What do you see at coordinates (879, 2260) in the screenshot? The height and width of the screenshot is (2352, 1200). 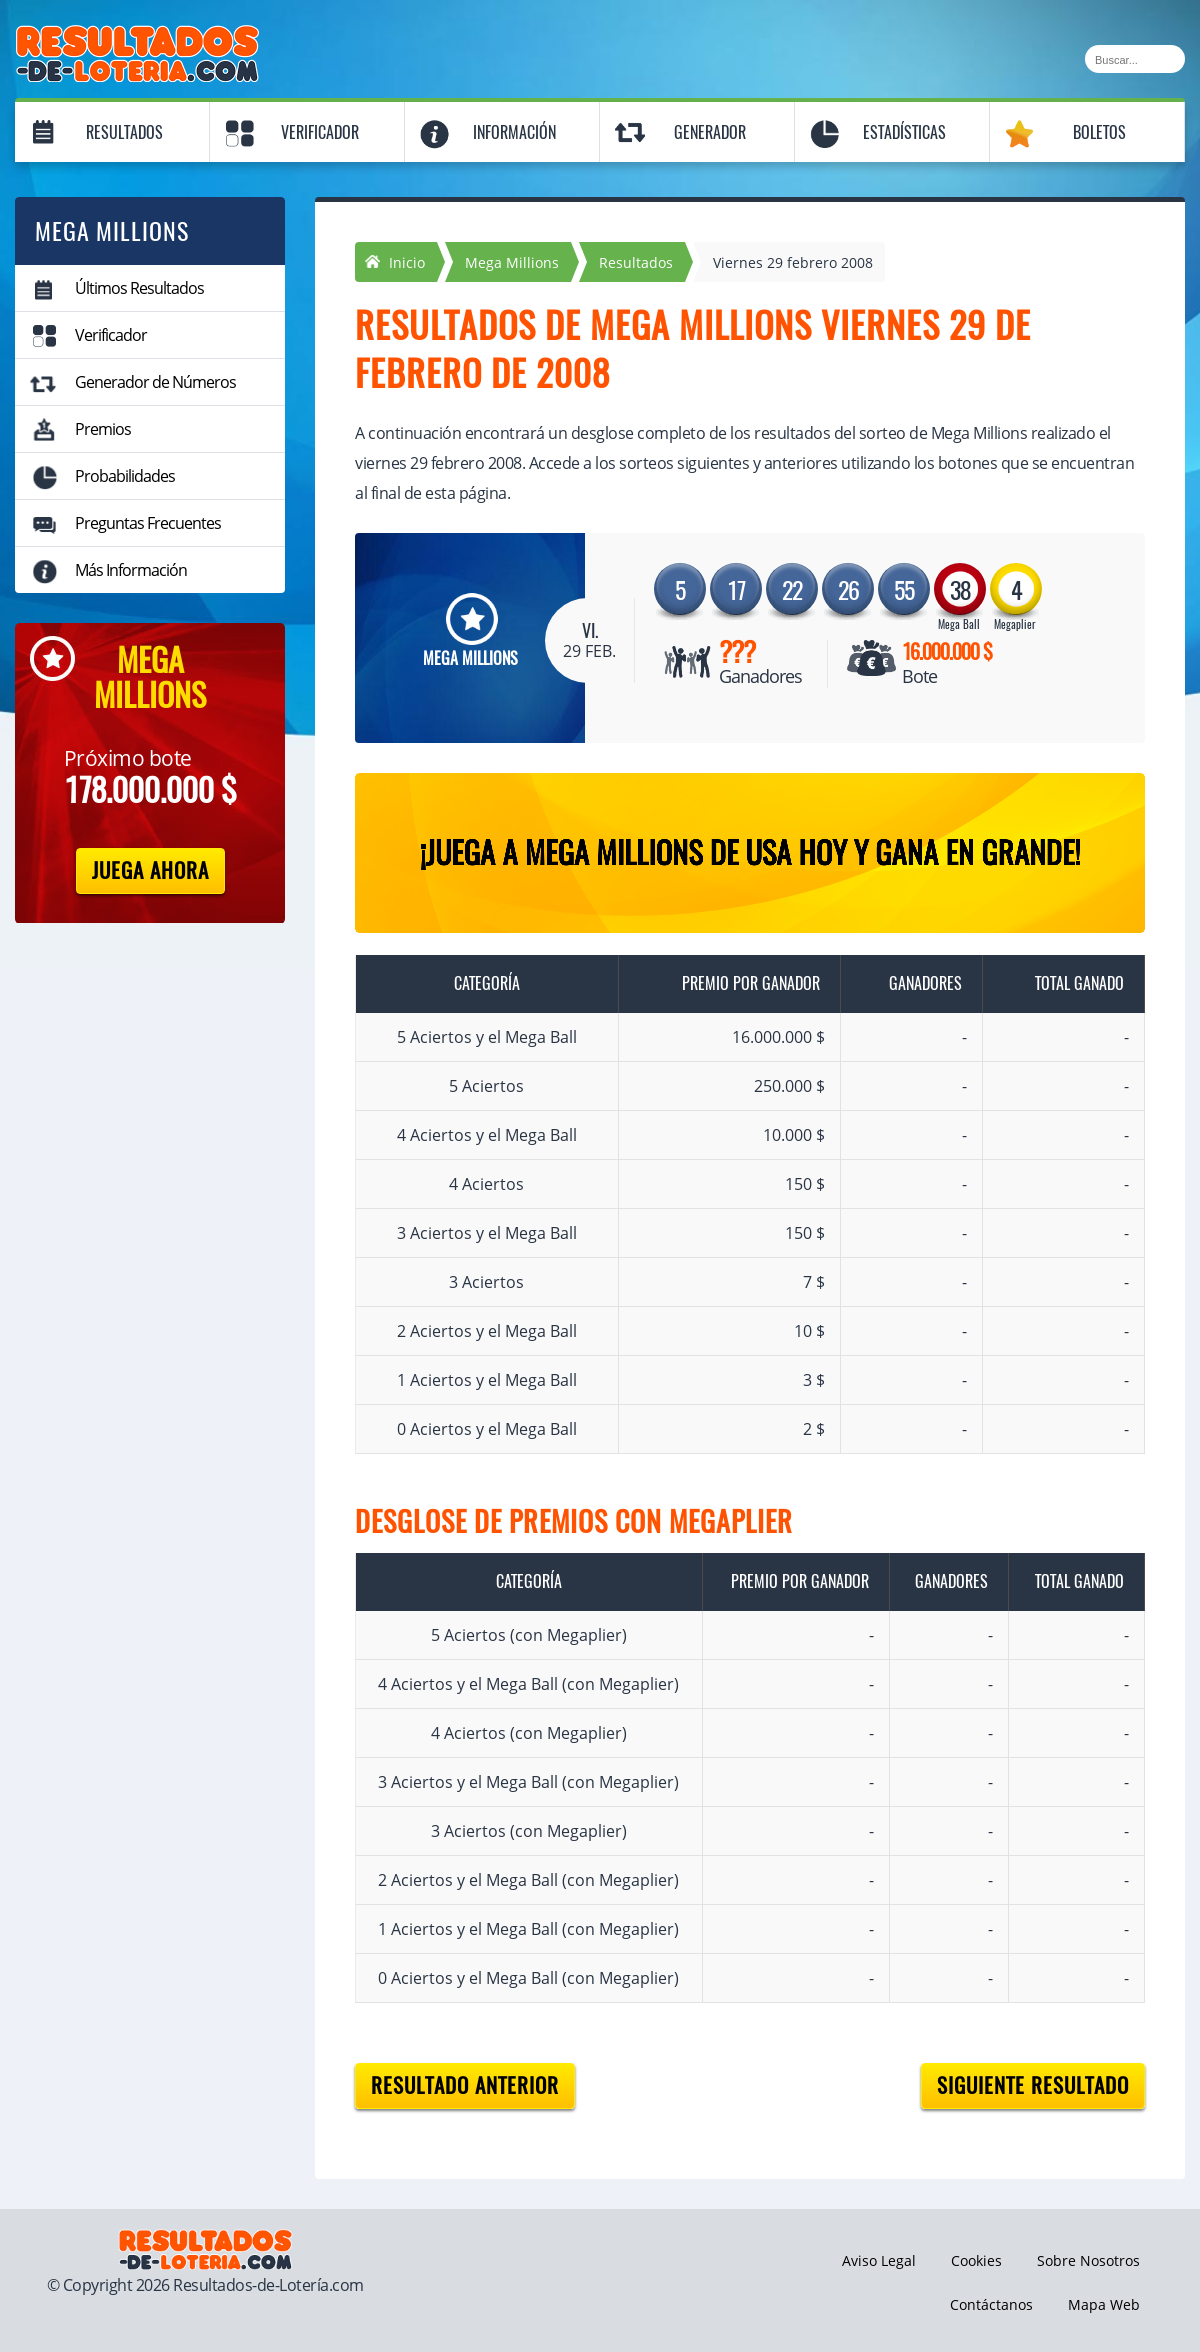 I see `Aviso Legal` at bounding box center [879, 2260].